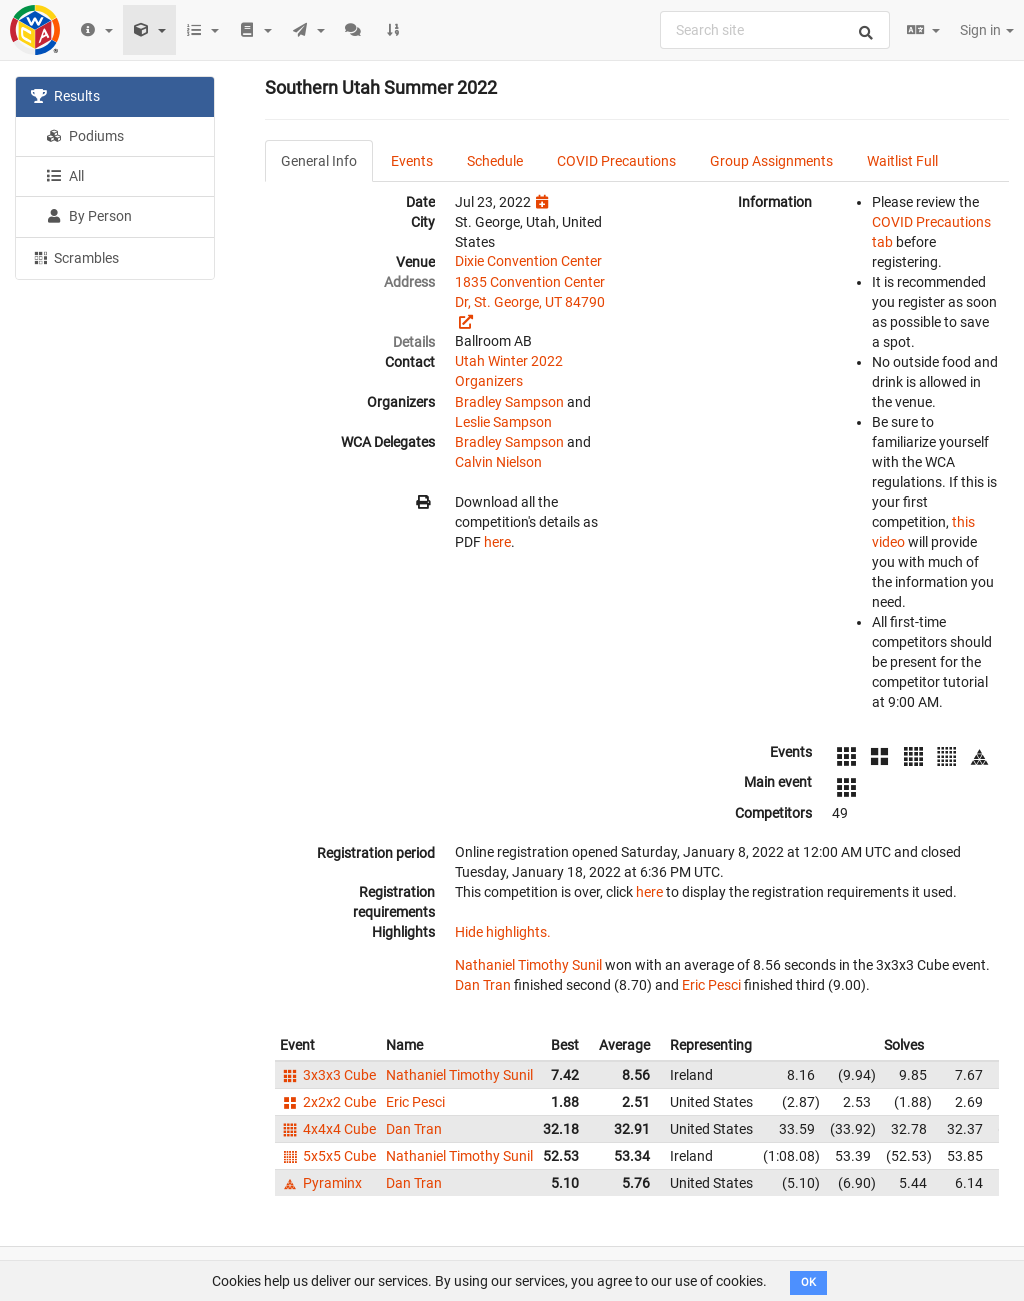  Describe the element at coordinates (498, 462) in the screenshot. I see `Calvin Nielson` at that location.